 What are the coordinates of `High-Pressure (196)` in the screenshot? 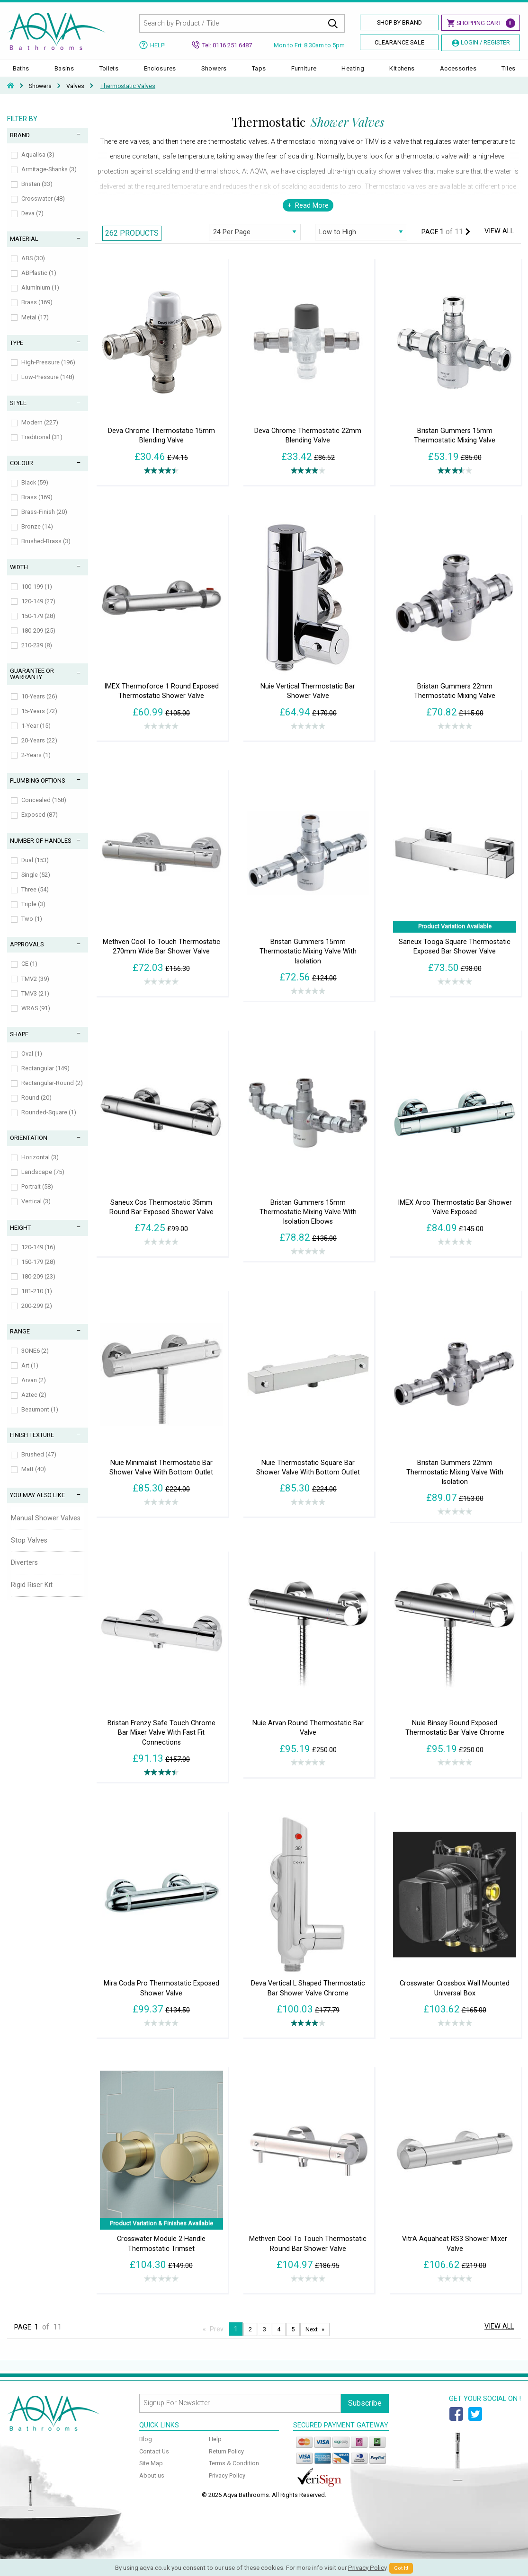 It's located at (48, 371).